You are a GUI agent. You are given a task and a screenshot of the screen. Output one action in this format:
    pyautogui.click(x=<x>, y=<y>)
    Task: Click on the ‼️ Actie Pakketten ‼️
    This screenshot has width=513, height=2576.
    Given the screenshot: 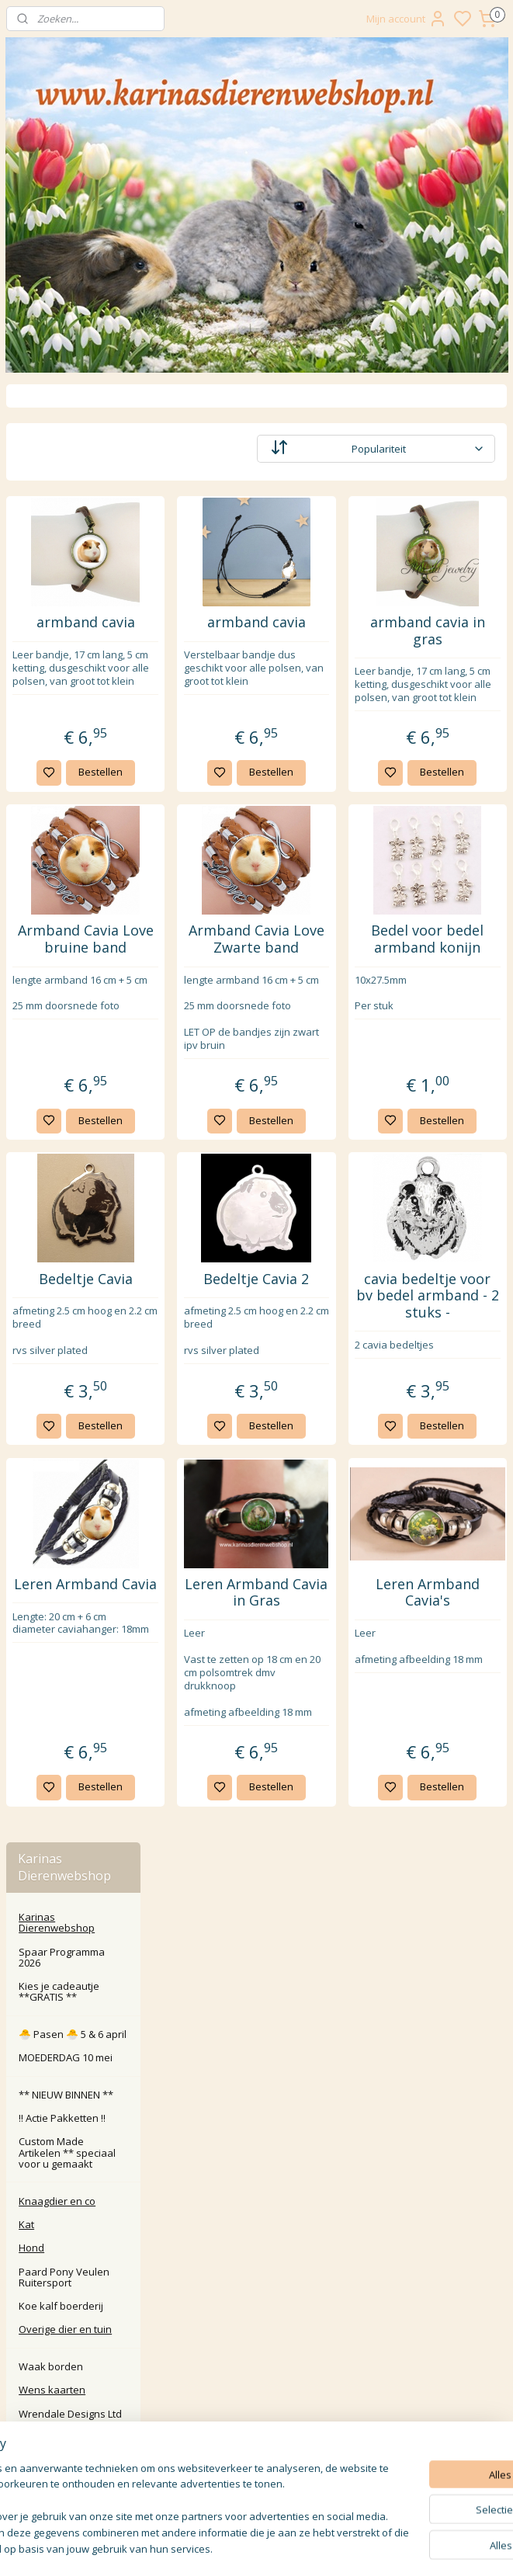 What is the action you would take?
    pyautogui.click(x=62, y=660)
    